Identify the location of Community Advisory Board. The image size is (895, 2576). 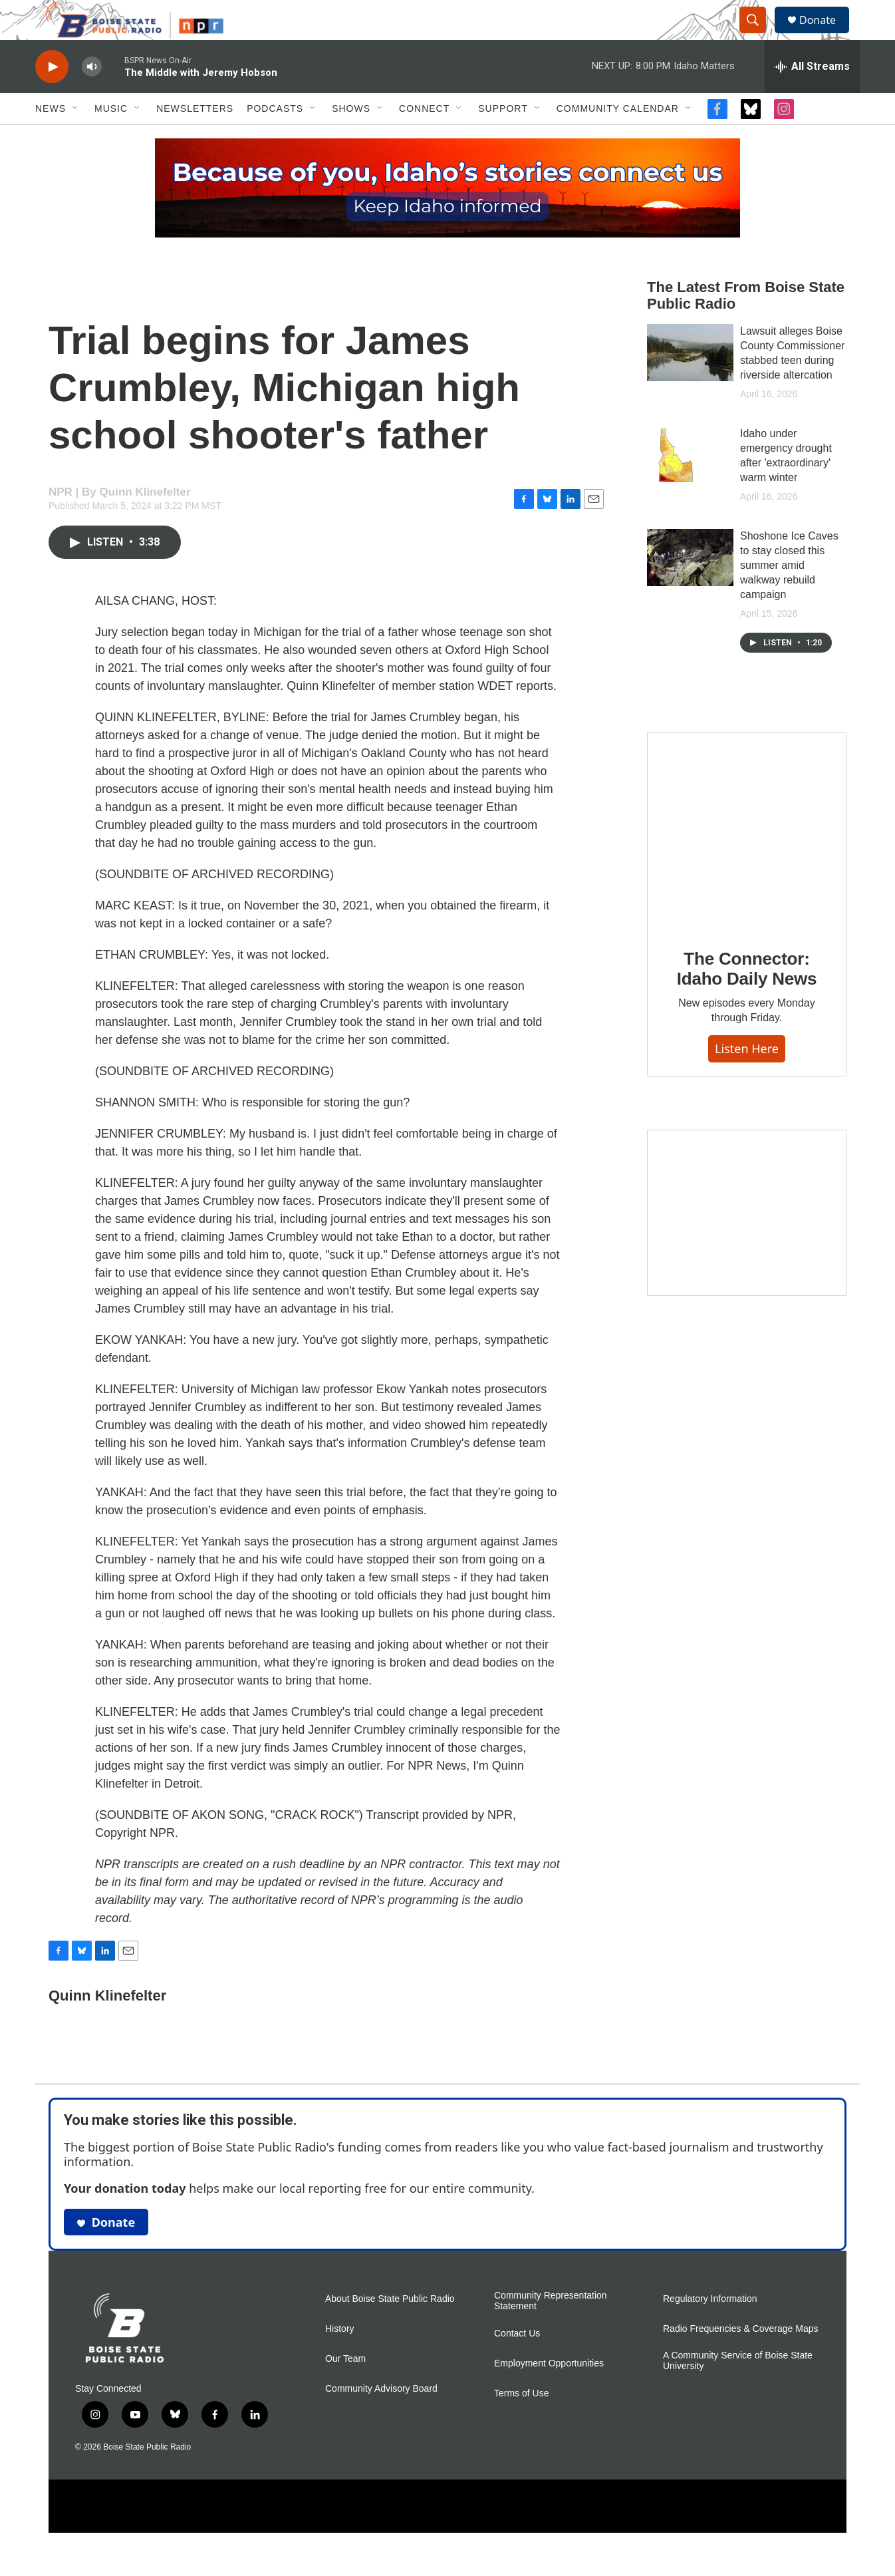
(381, 2419).